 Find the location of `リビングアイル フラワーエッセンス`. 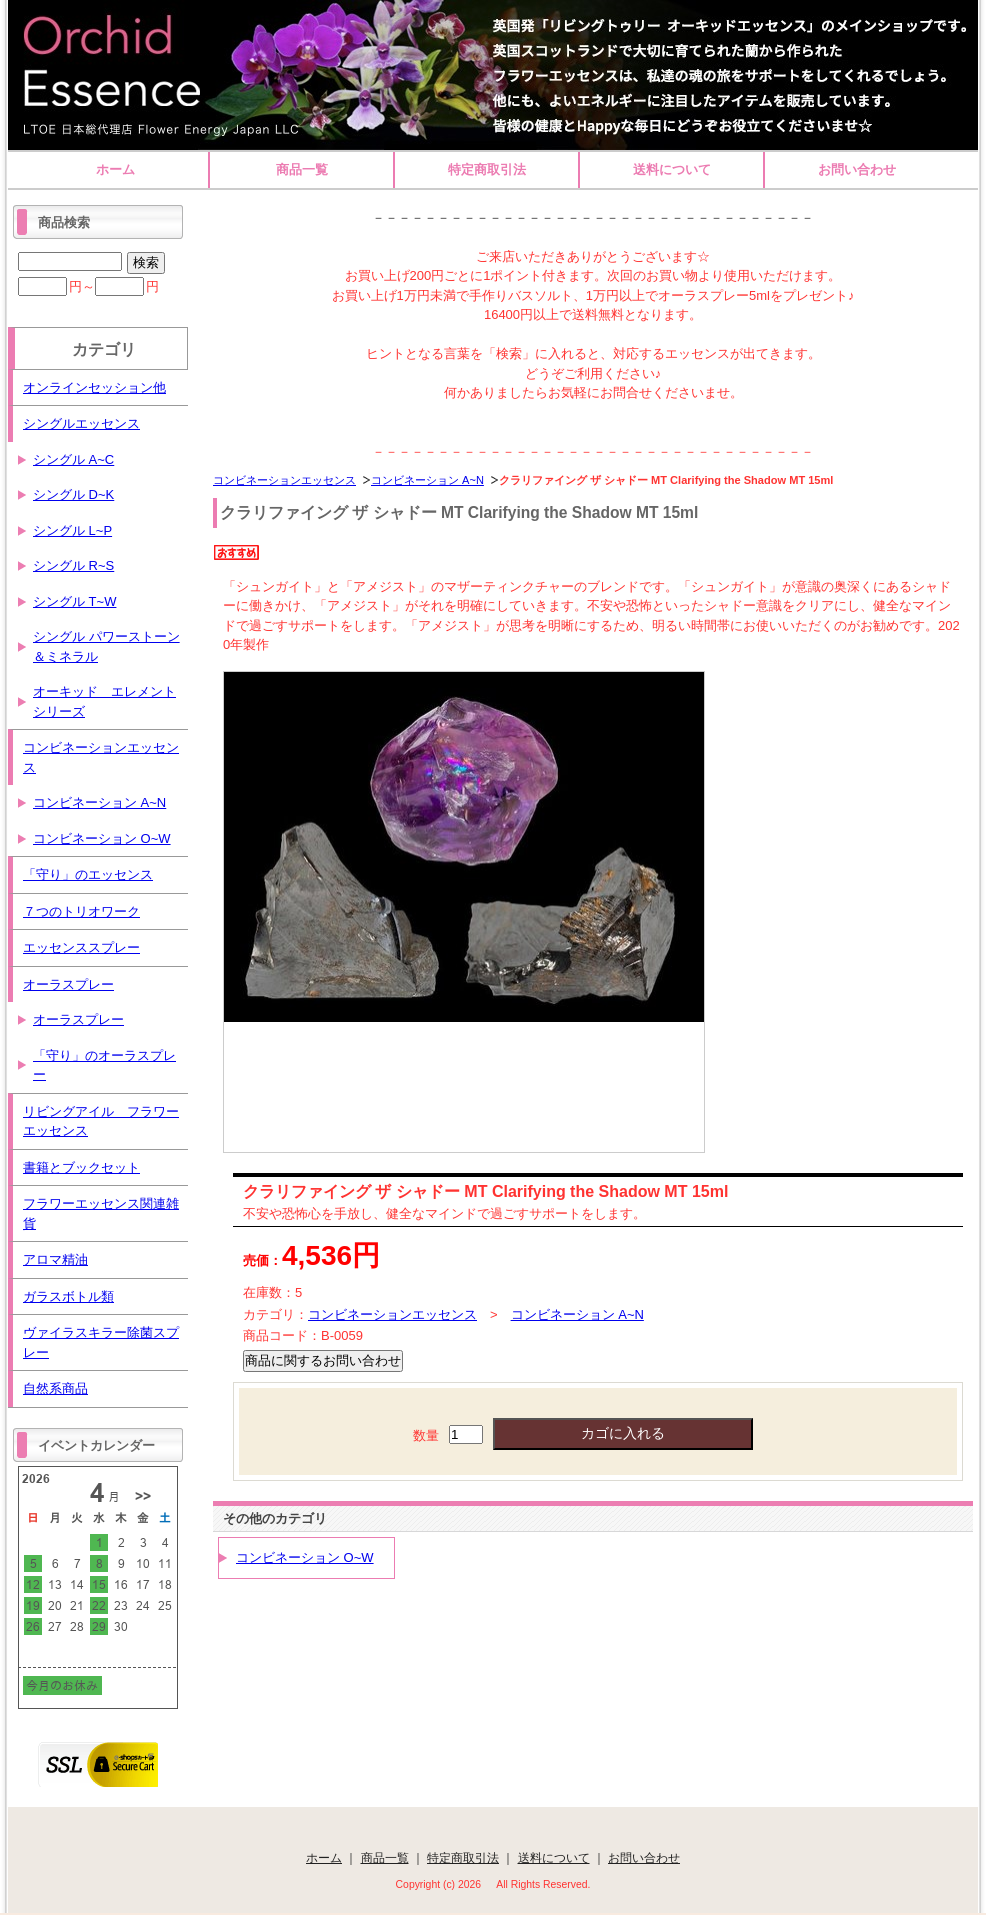

リビングアイル フラワーエッセンス is located at coordinates (101, 1121).